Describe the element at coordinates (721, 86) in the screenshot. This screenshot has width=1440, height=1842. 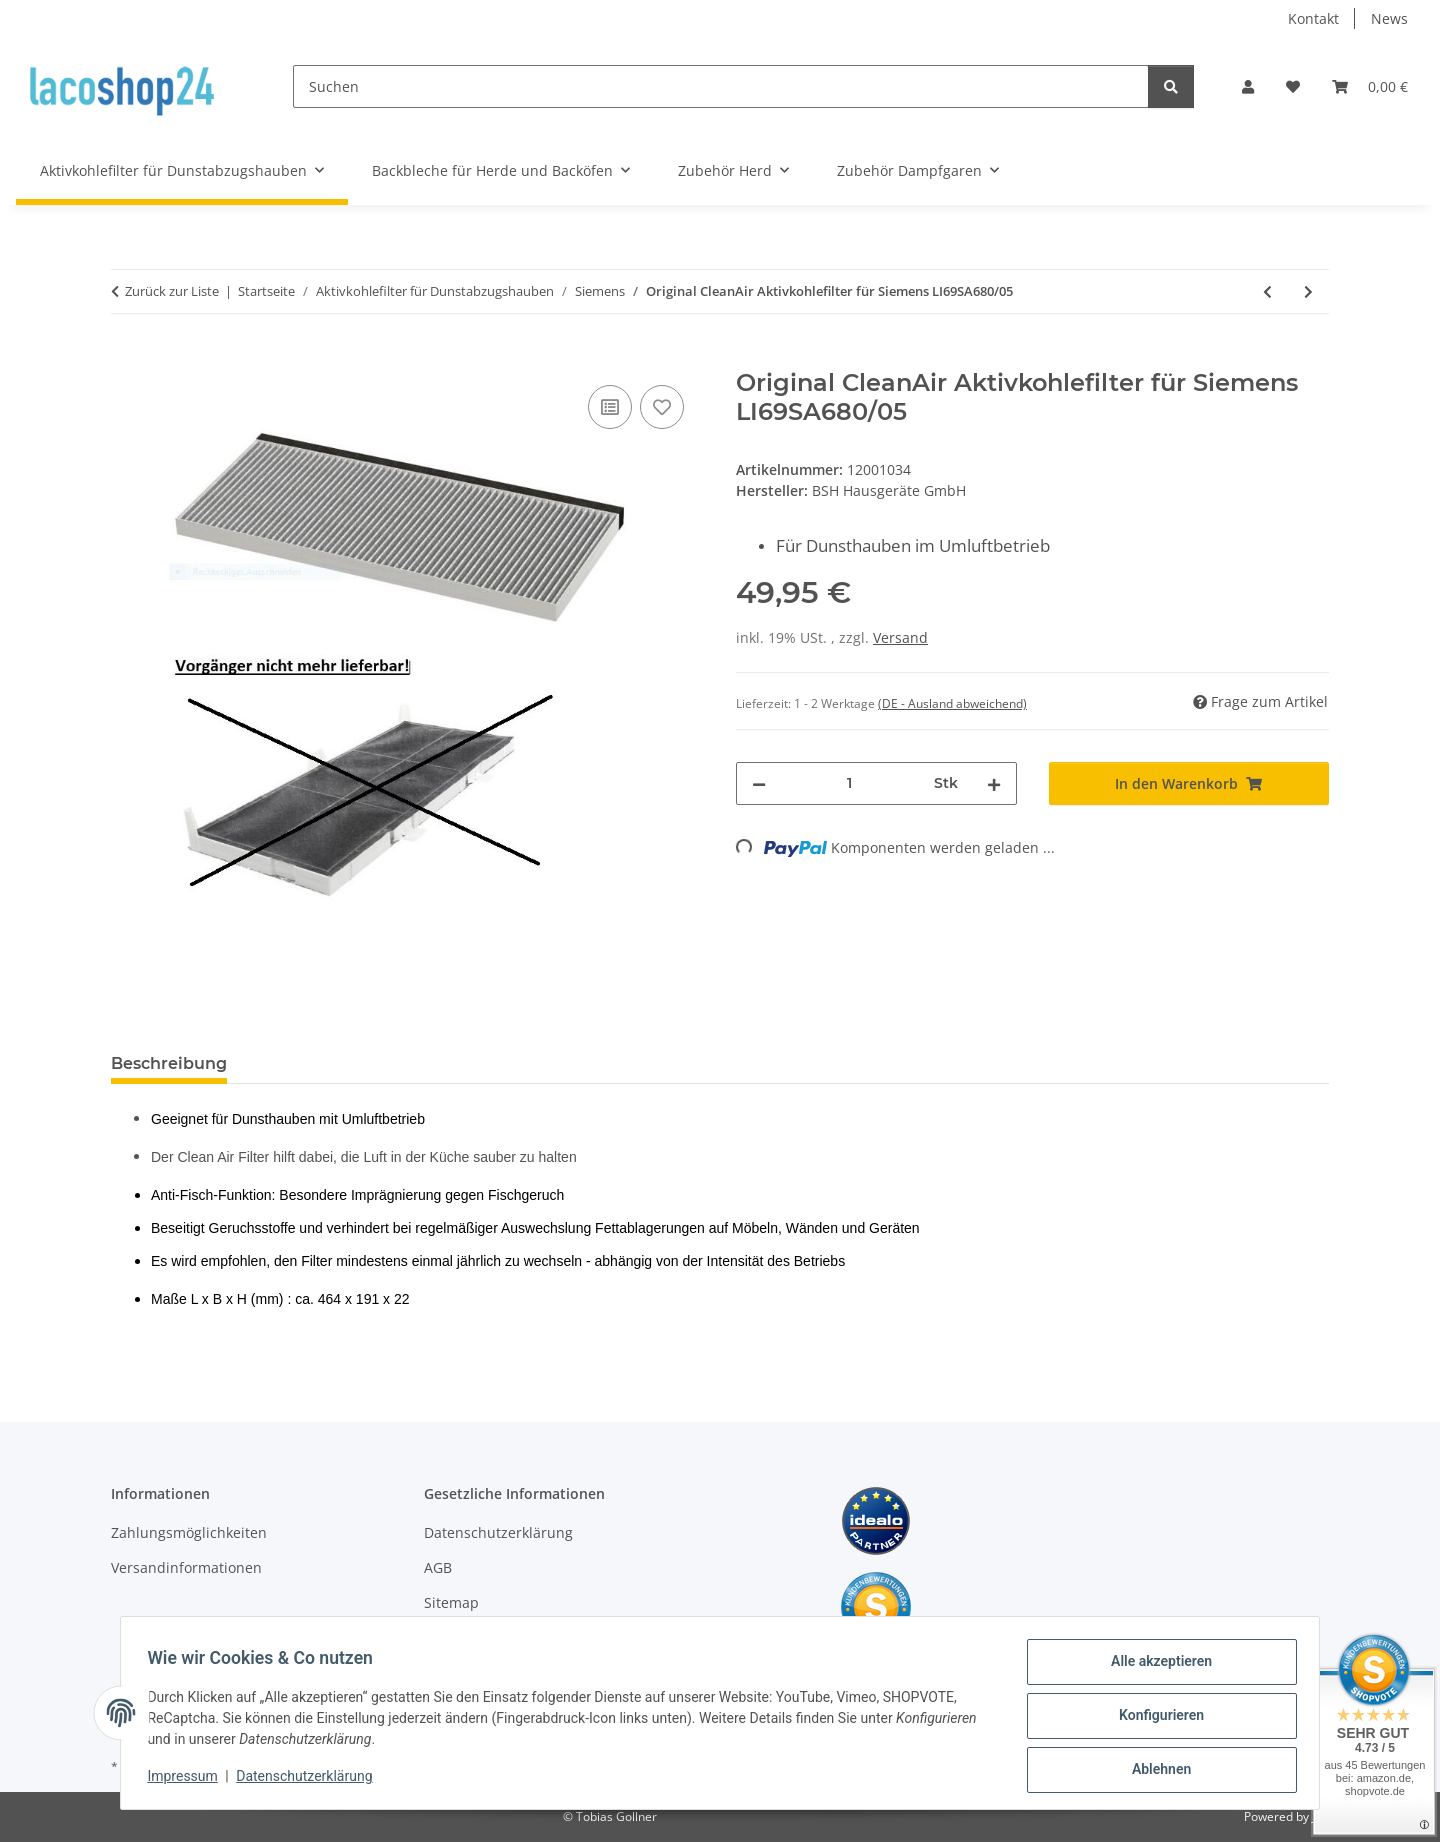
I see `[Suchen]` at that location.